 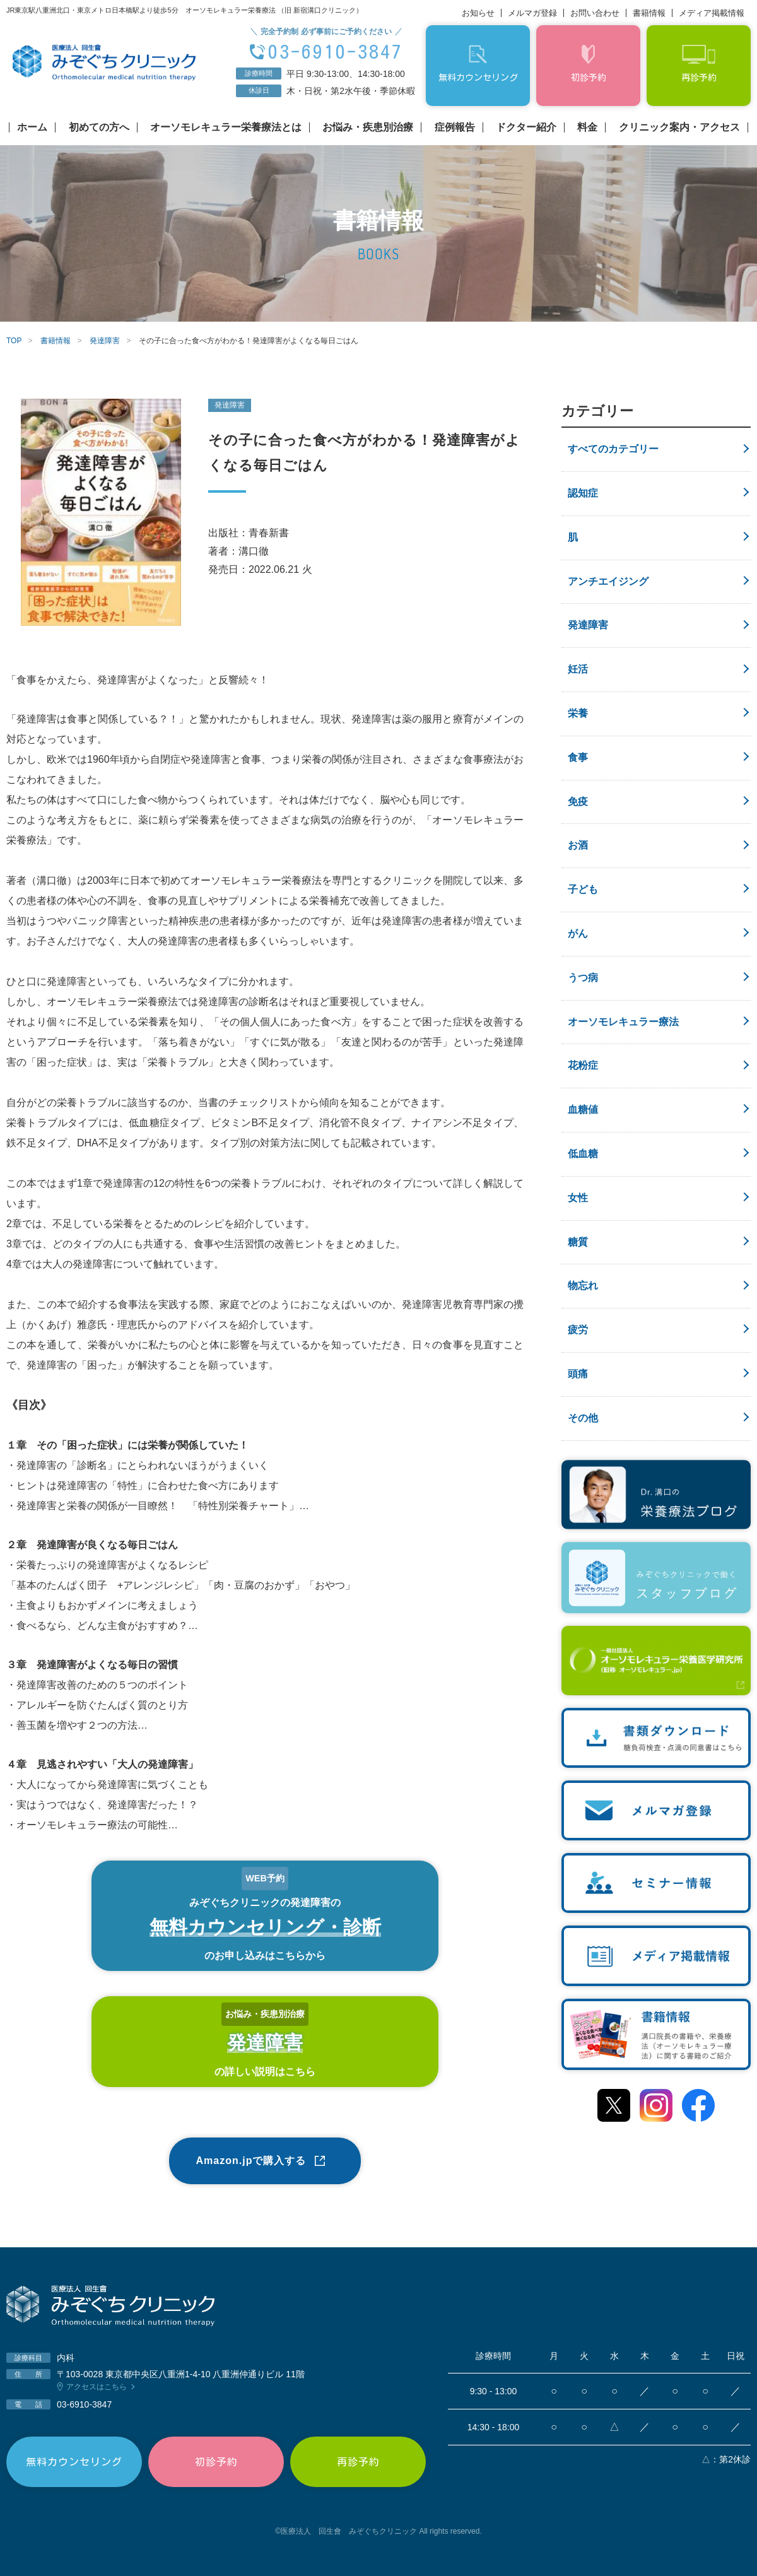 What do you see at coordinates (583, 1065) in the screenshot?
I see `花粉症` at bounding box center [583, 1065].